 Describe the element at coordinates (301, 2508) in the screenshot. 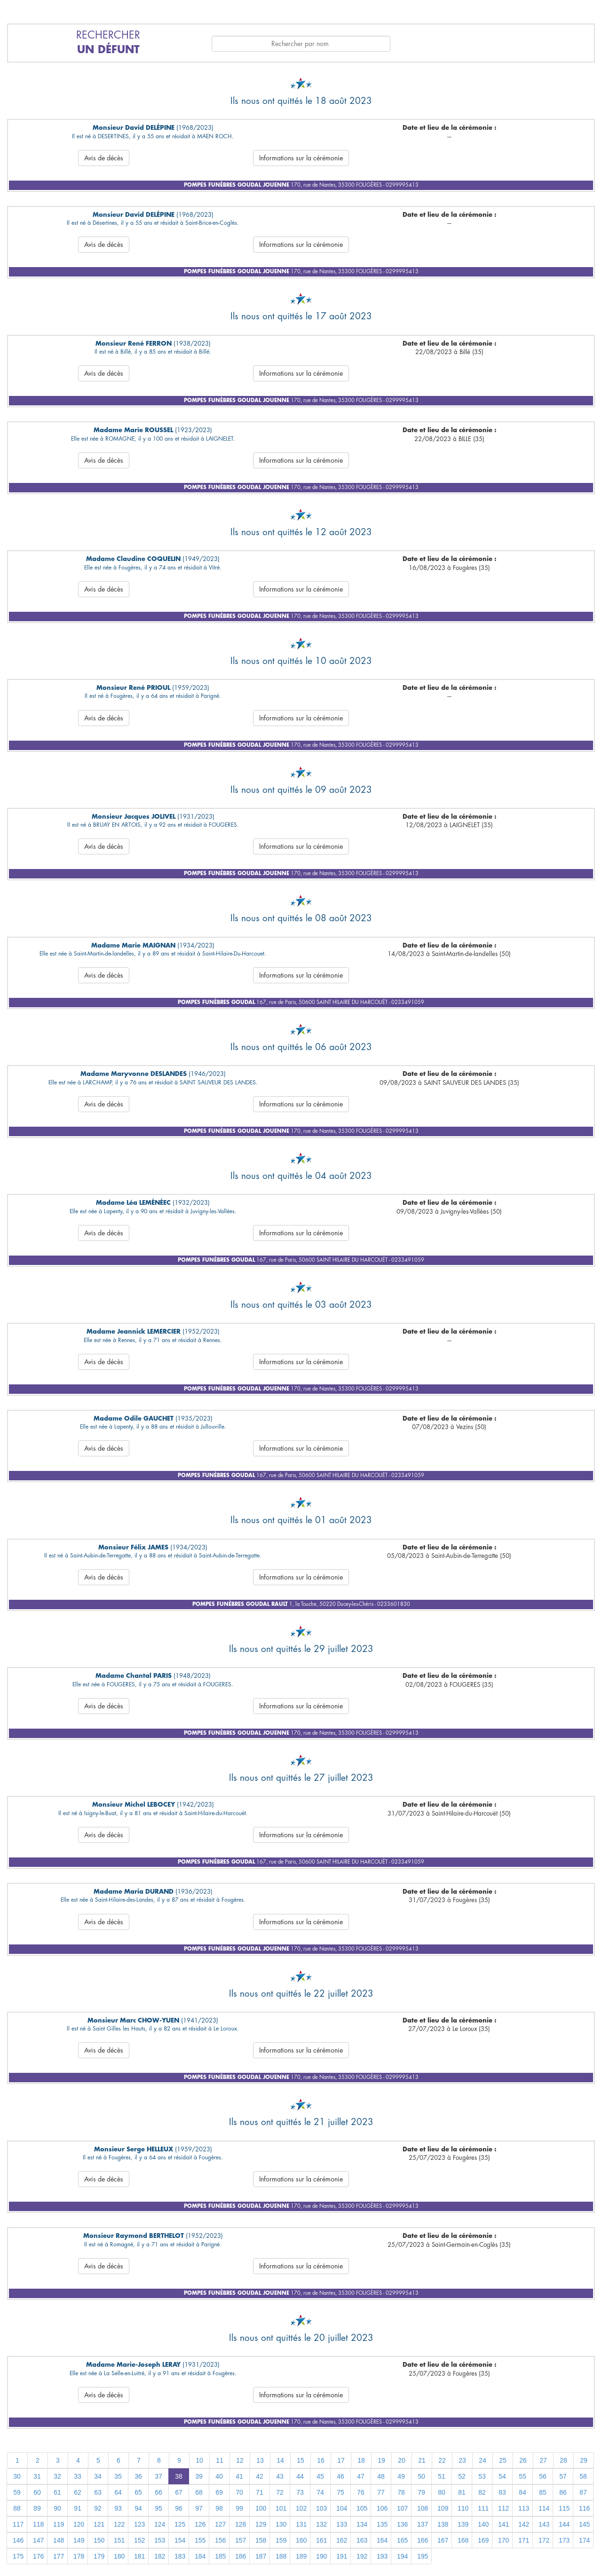

I see `102` at that location.